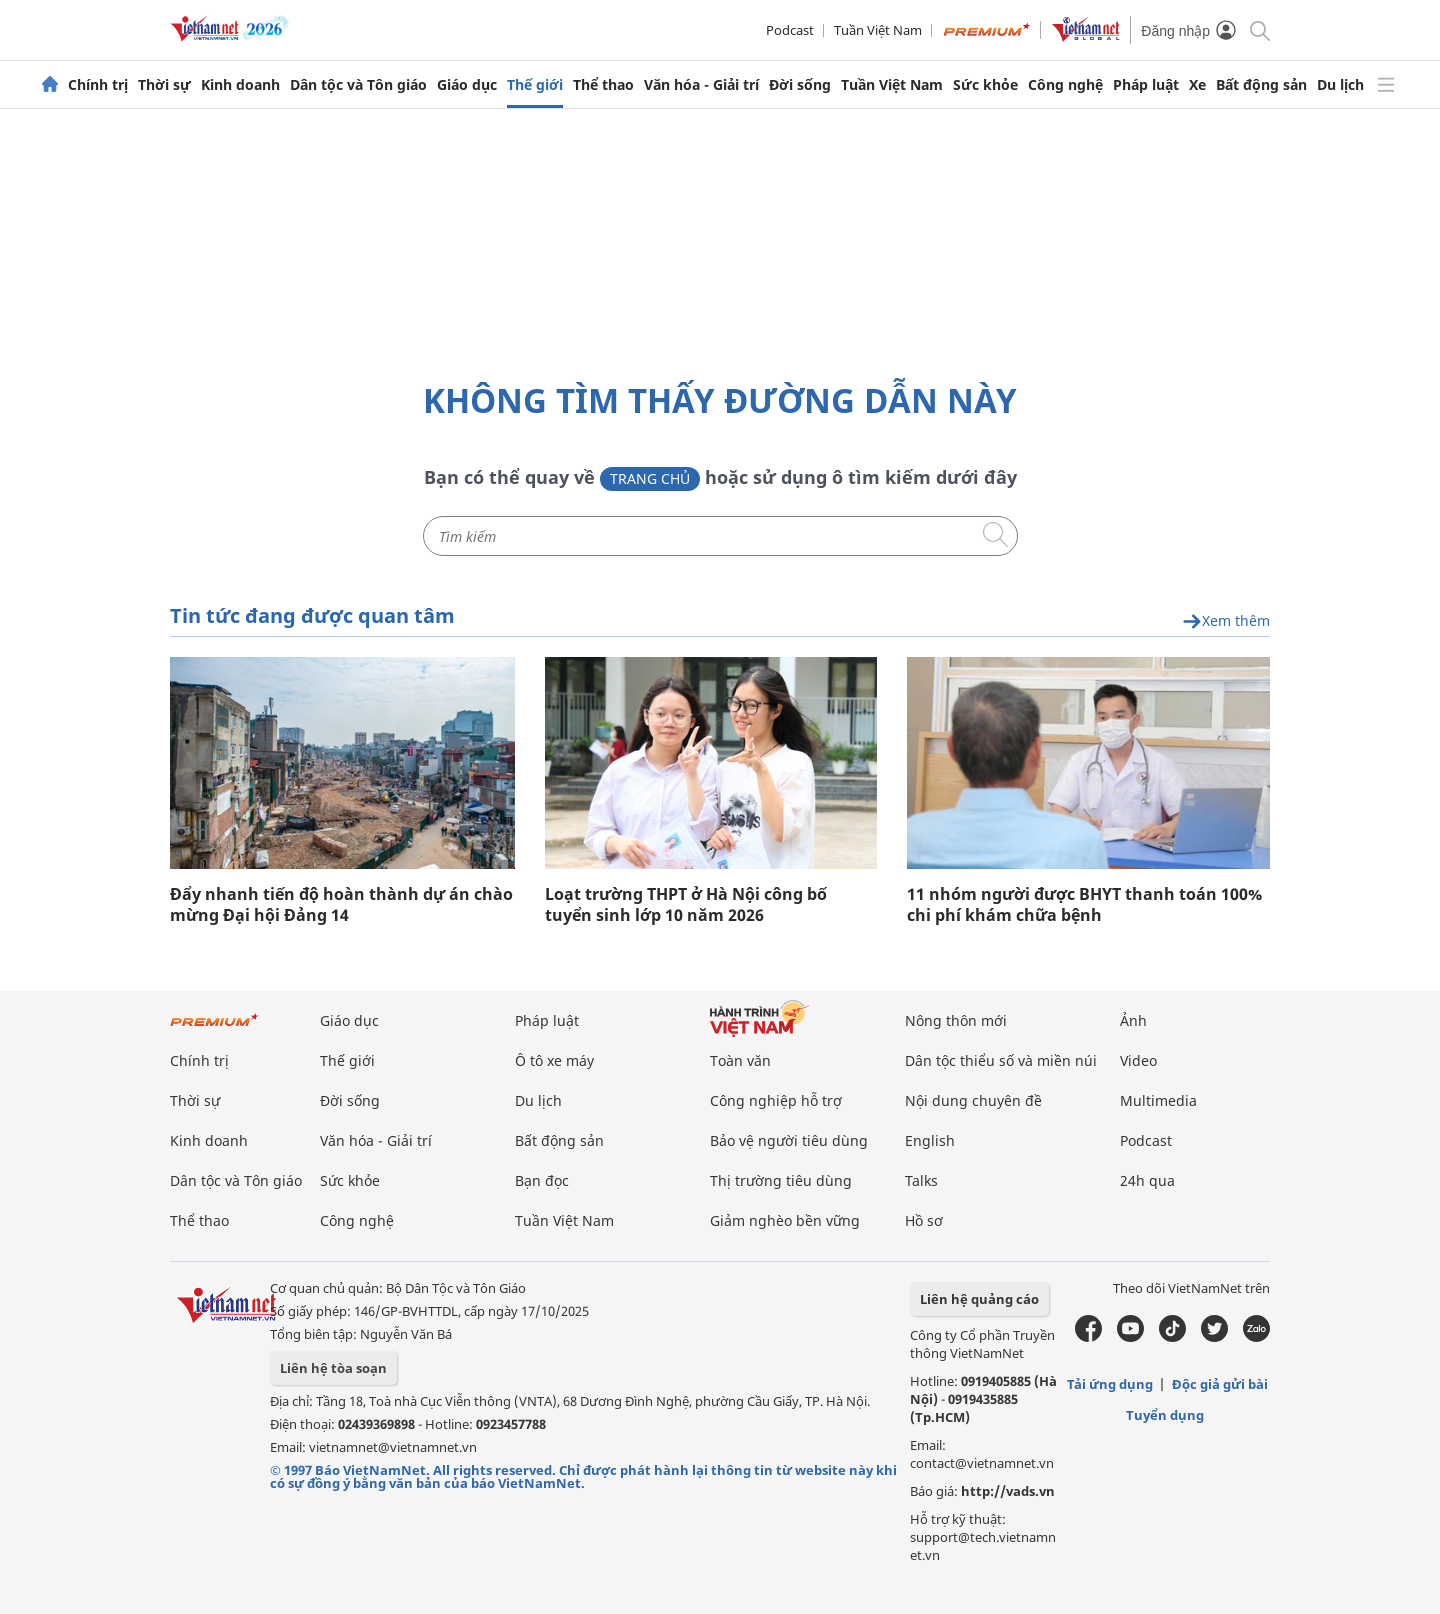 The height and width of the screenshot is (1614, 1440). I want to click on Kinh doanh, so click(240, 85).